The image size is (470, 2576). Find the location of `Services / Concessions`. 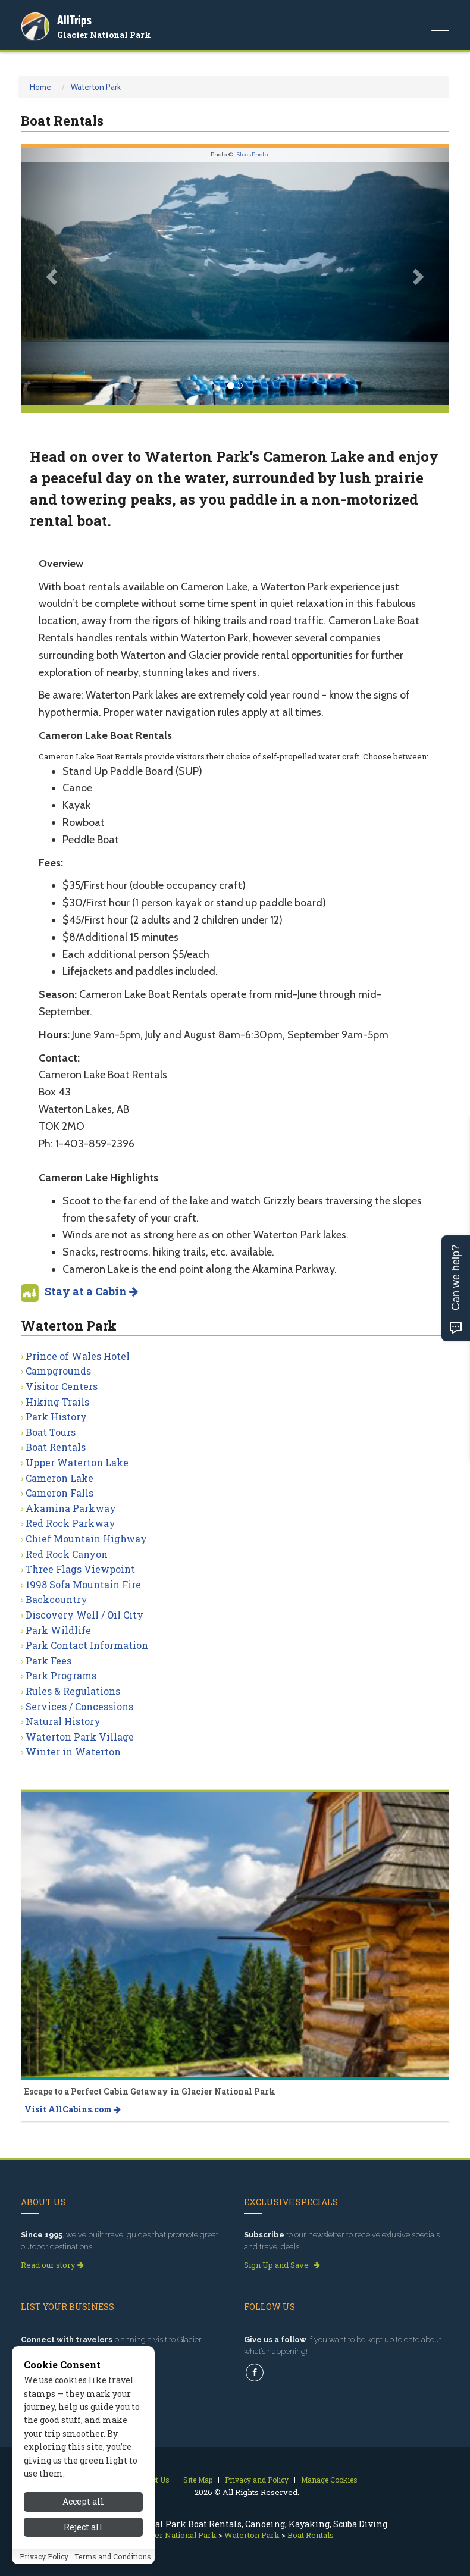

Services / Concessions is located at coordinates (79, 1706).